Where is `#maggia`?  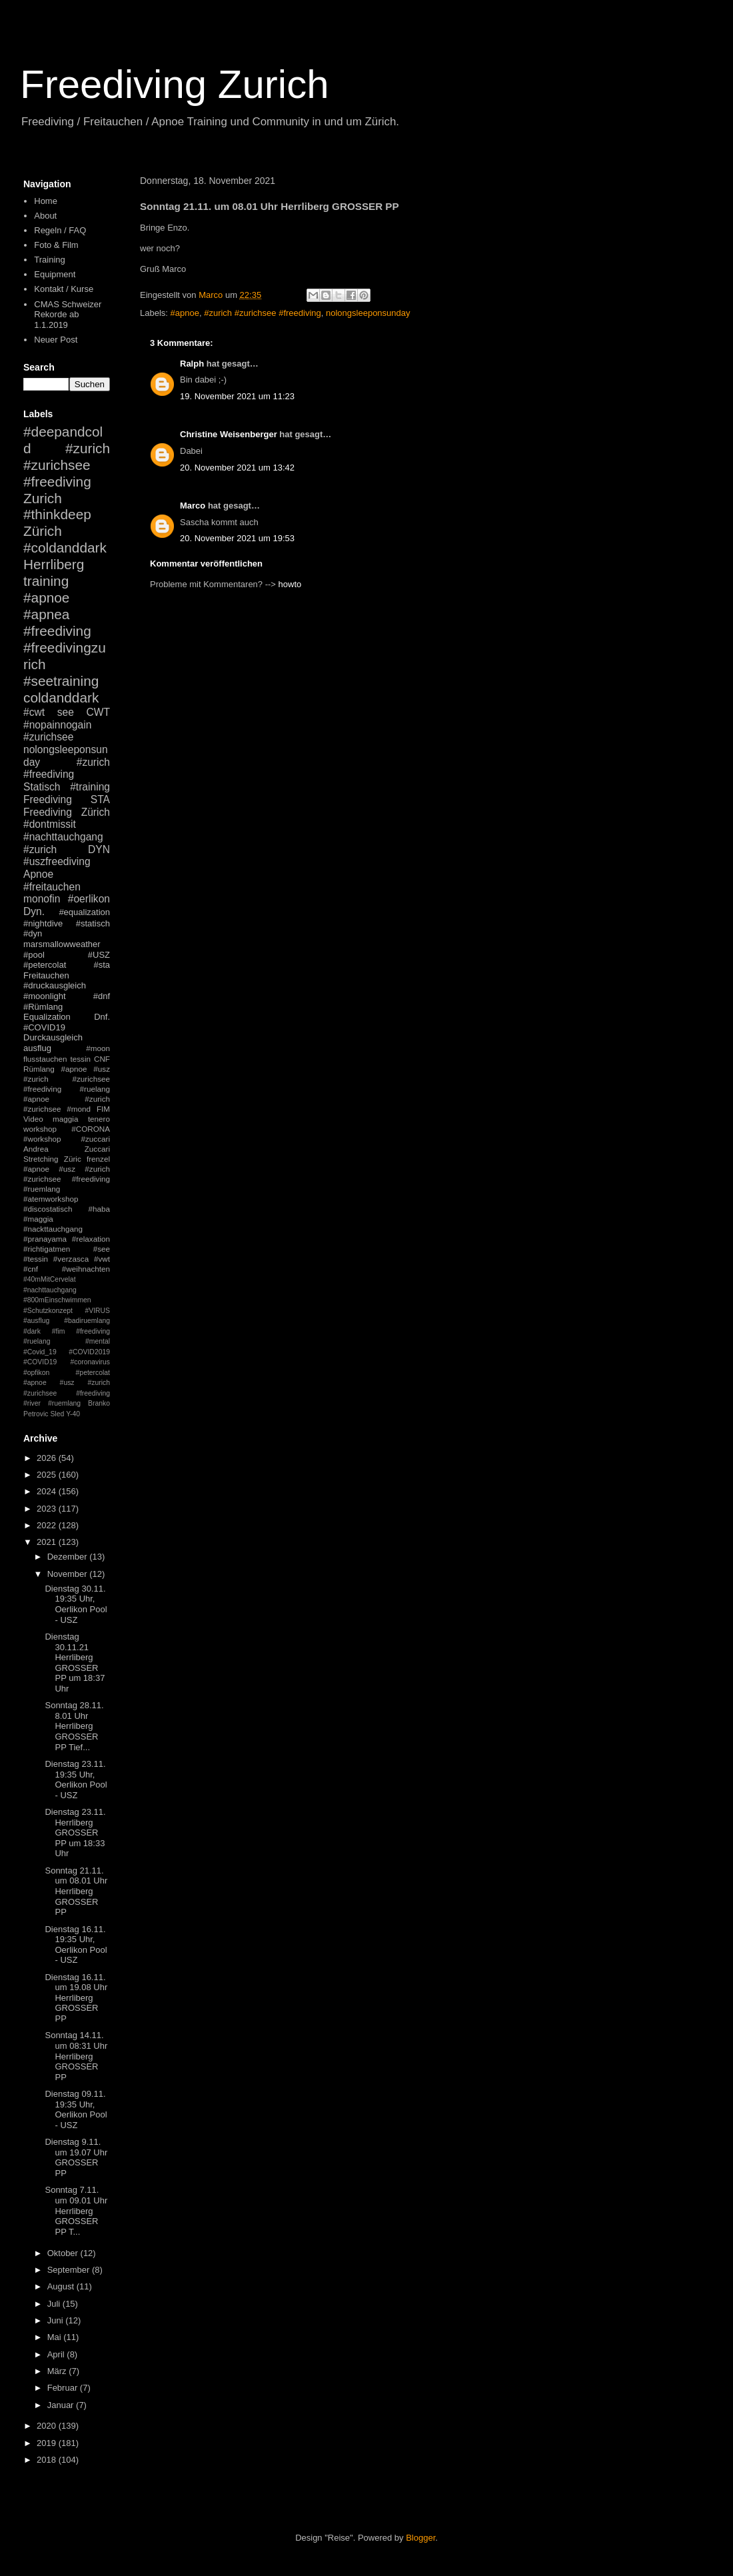 #maggia is located at coordinates (38, 1218).